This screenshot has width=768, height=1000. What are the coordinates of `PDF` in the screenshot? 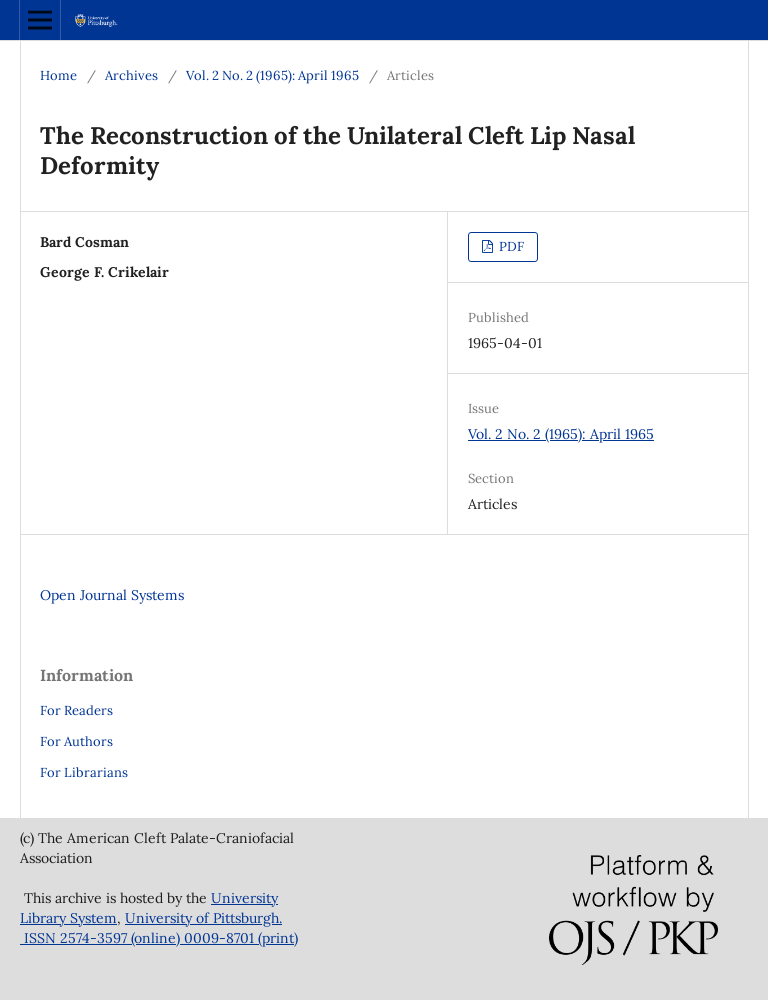 It's located at (510, 246).